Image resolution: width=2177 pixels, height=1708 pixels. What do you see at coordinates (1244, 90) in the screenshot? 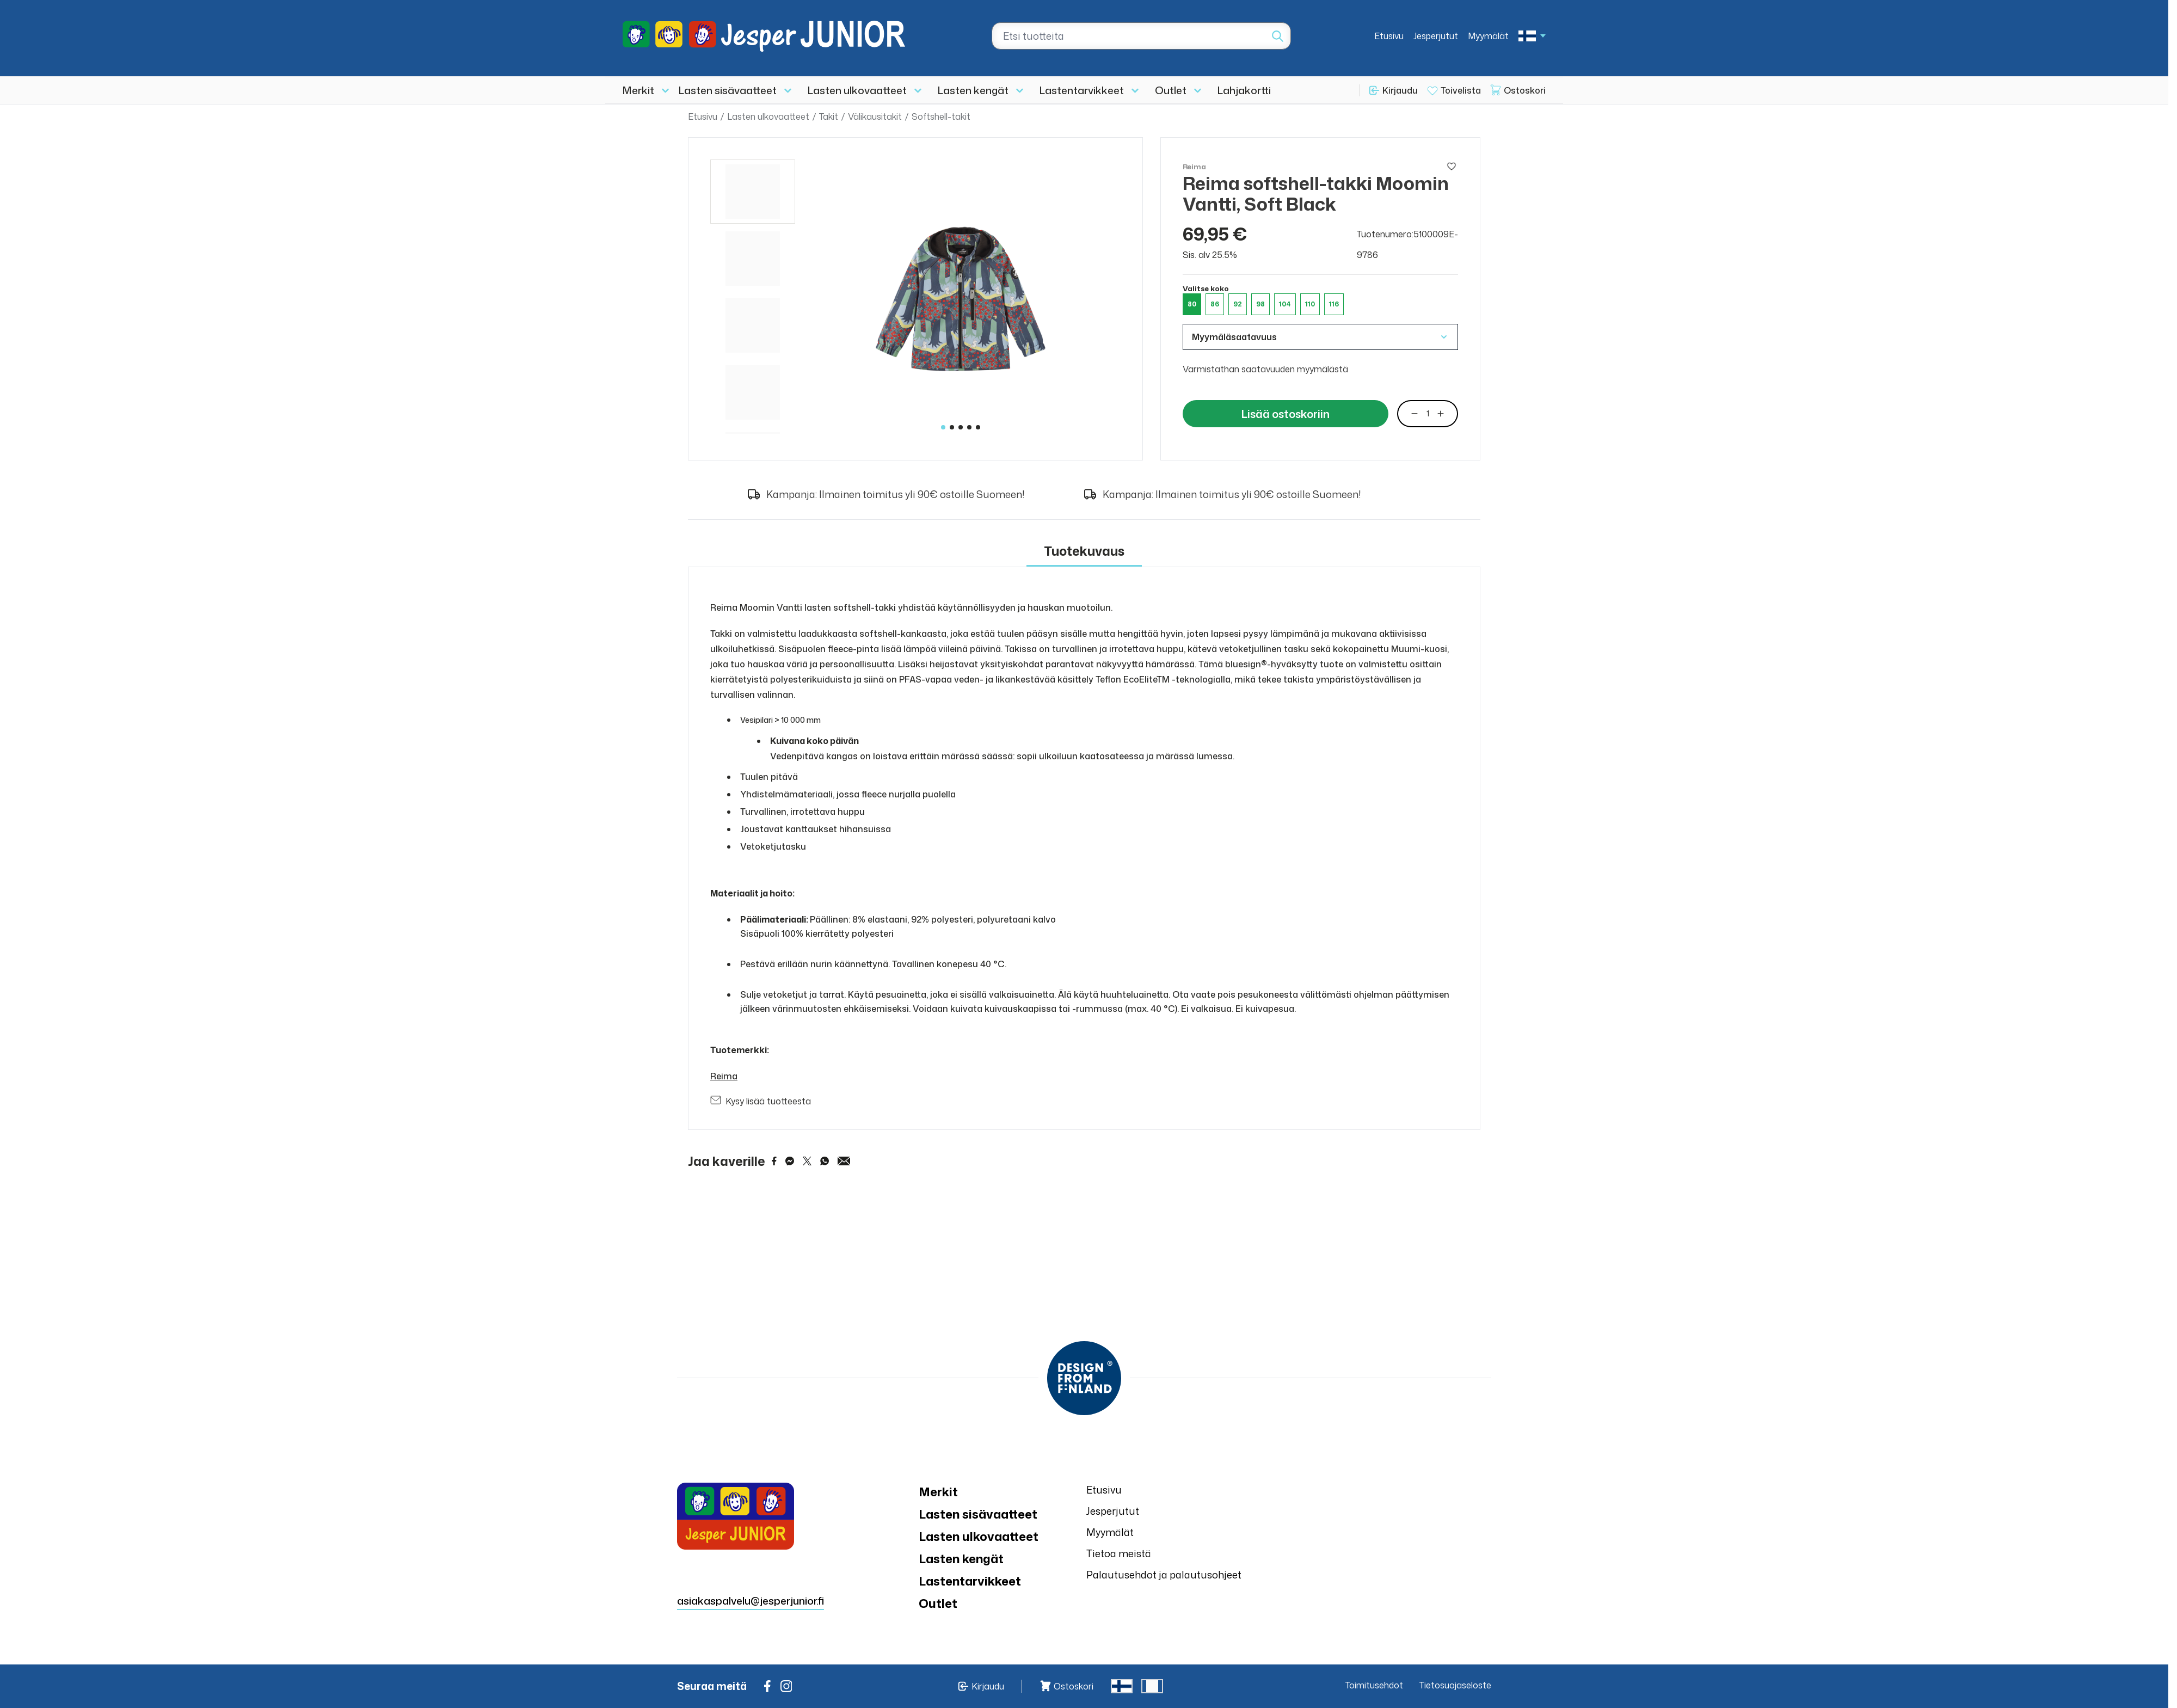
I see `Lahjakortti` at bounding box center [1244, 90].